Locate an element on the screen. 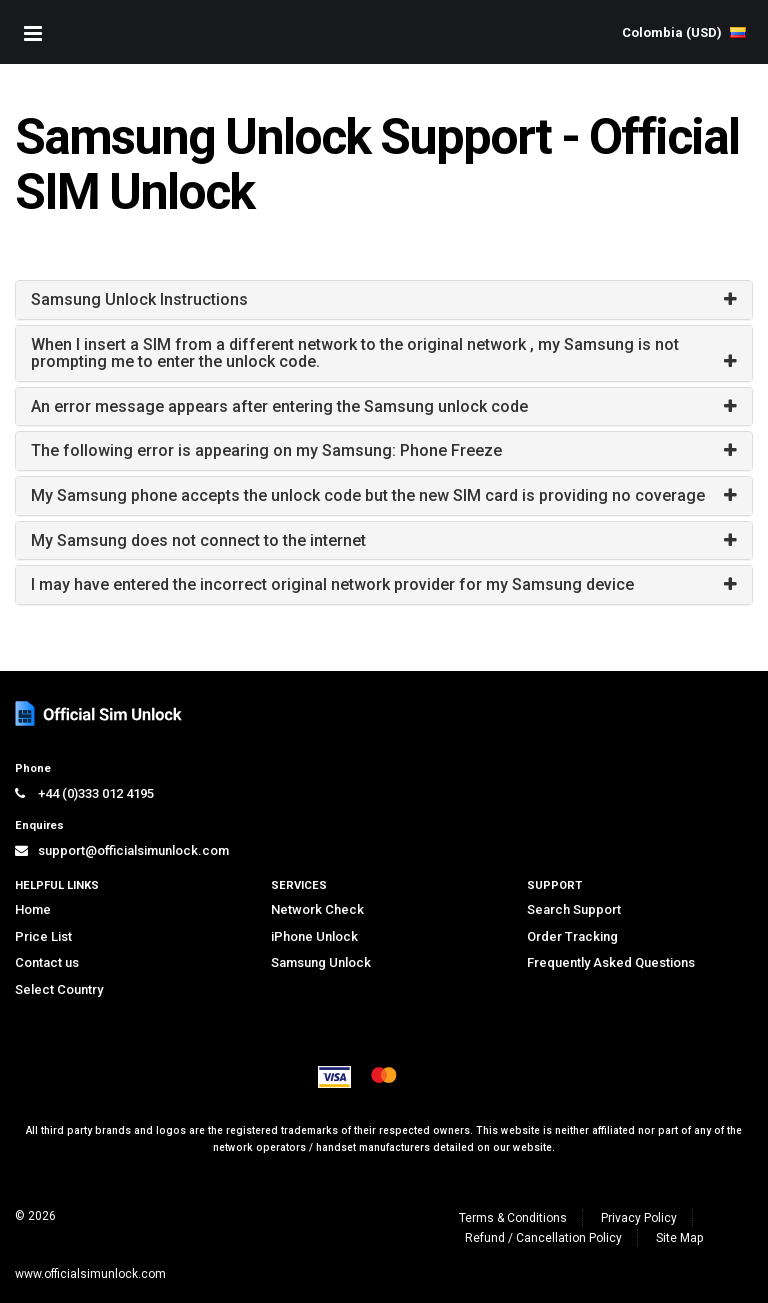 This screenshot has height=1303, width=768. Price List is located at coordinates (43, 936).